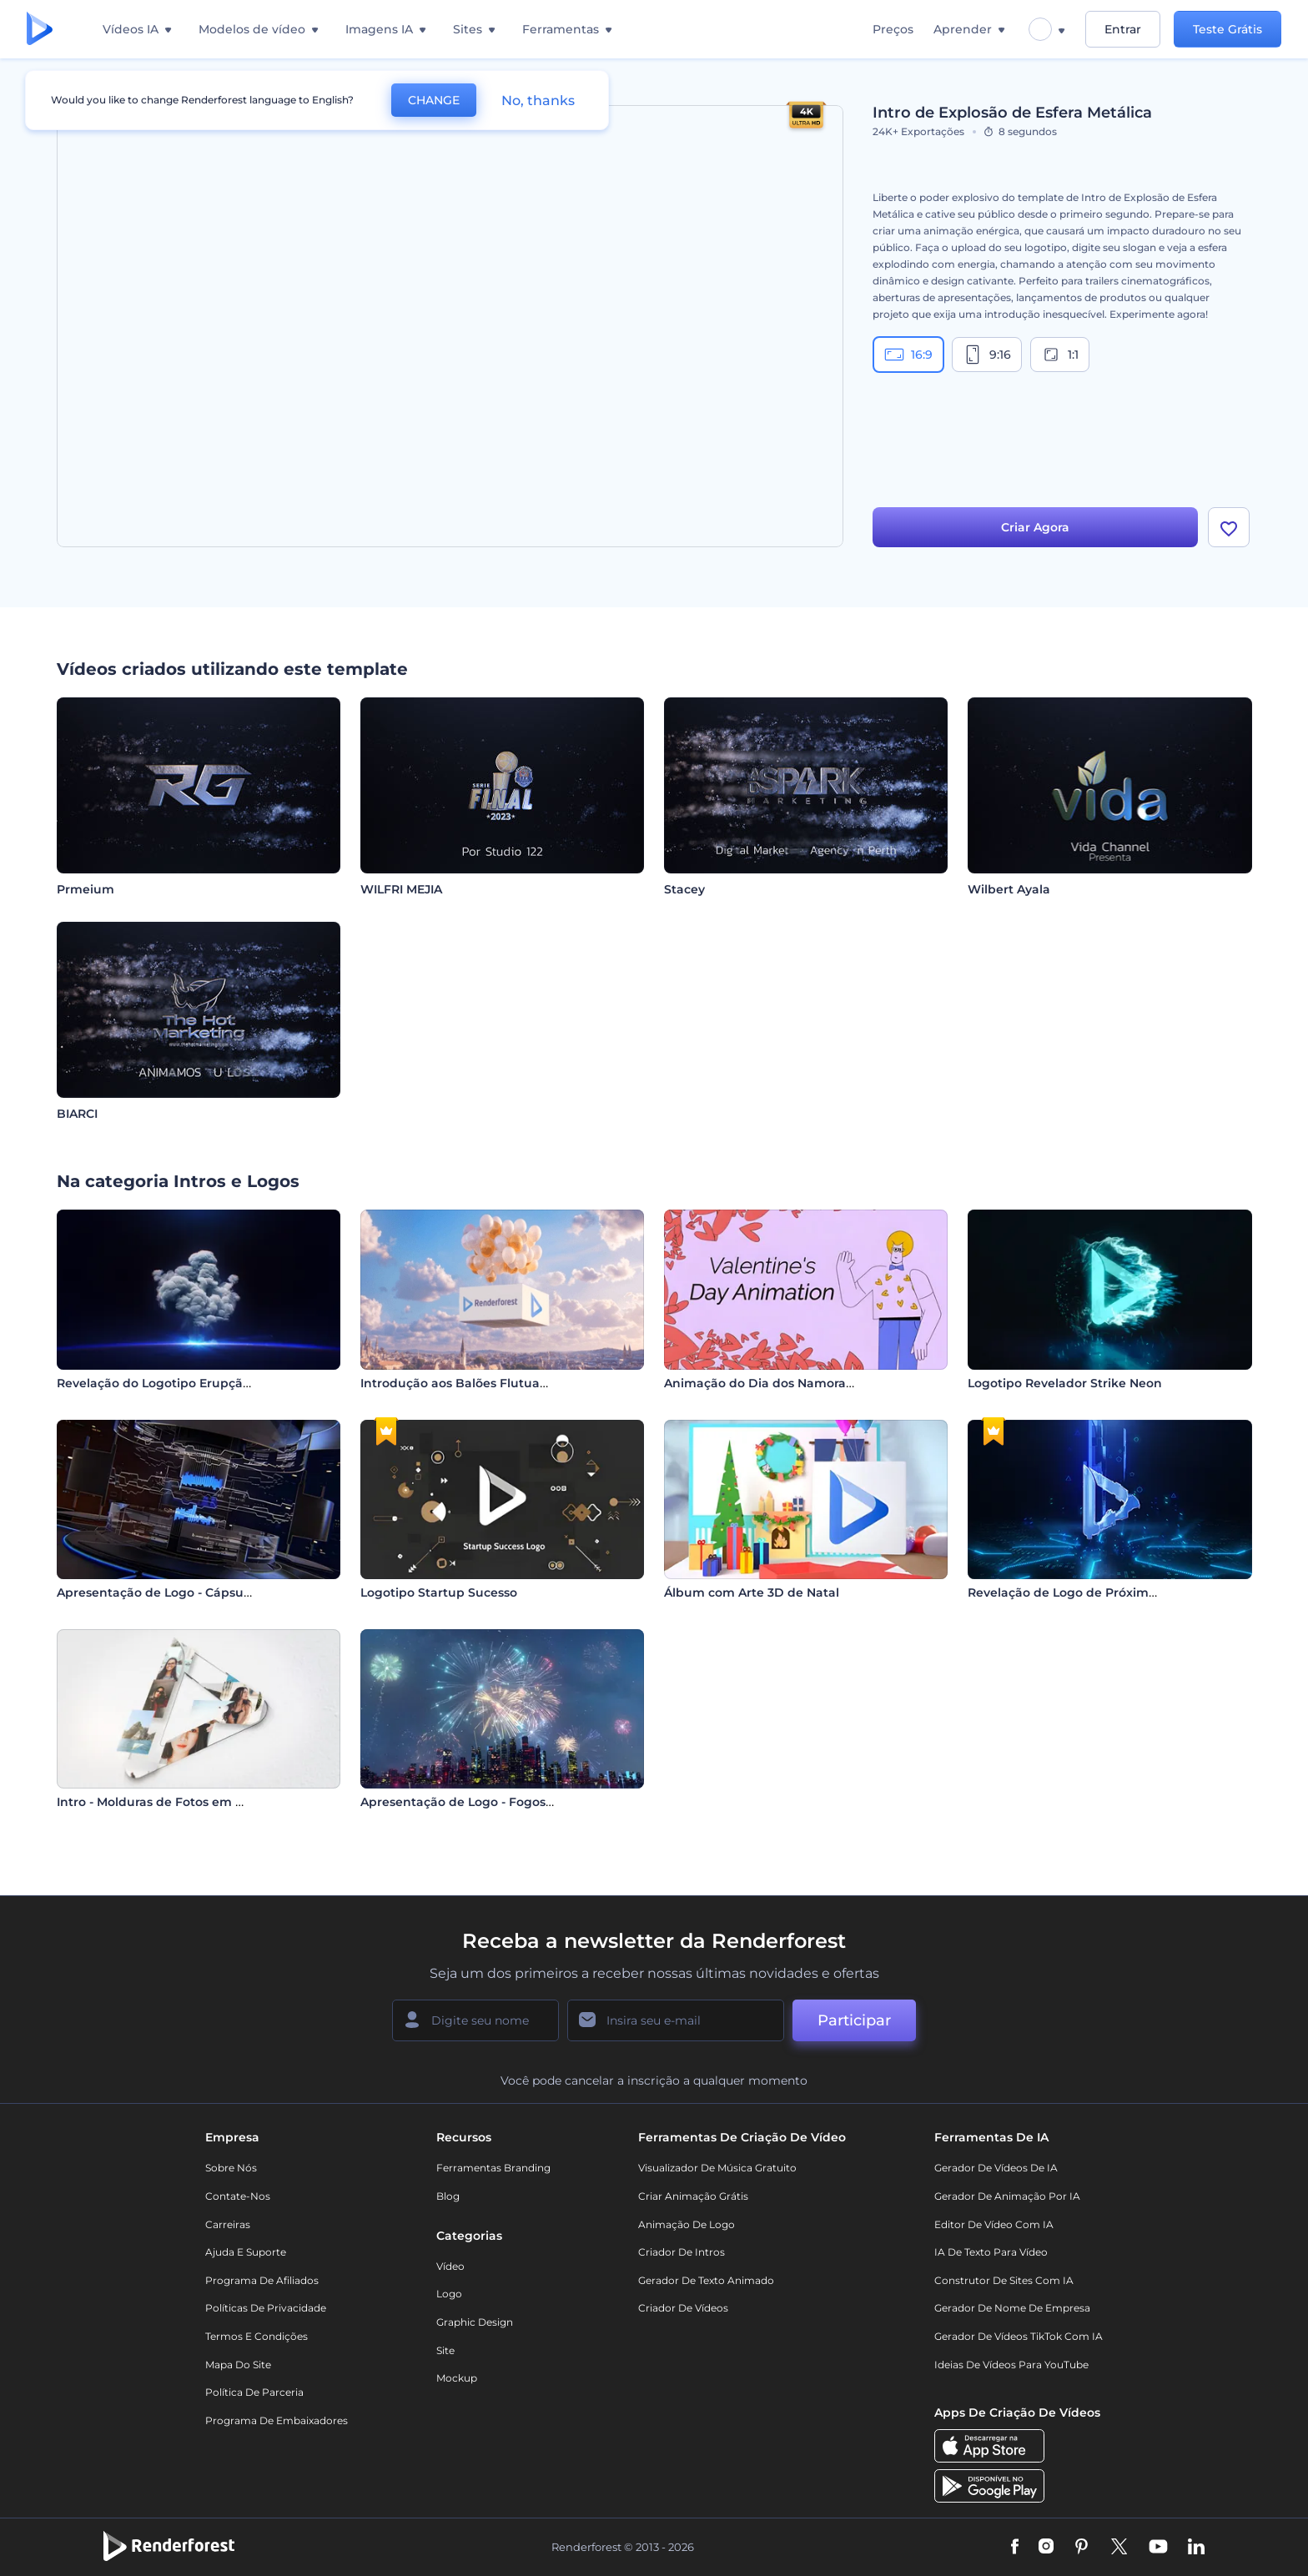  I want to click on Construtor de sites com IA, so click(1004, 2280).